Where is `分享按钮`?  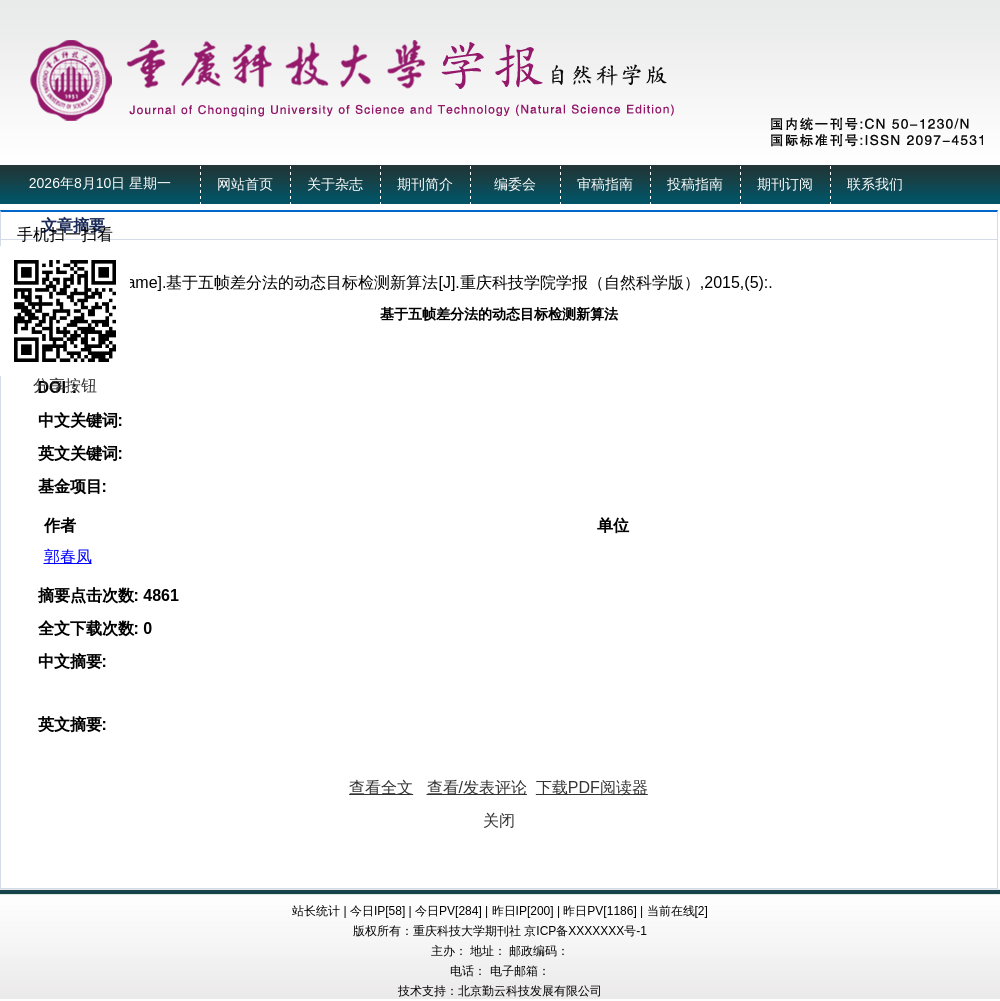
分享按钮 is located at coordinates (65, 385).